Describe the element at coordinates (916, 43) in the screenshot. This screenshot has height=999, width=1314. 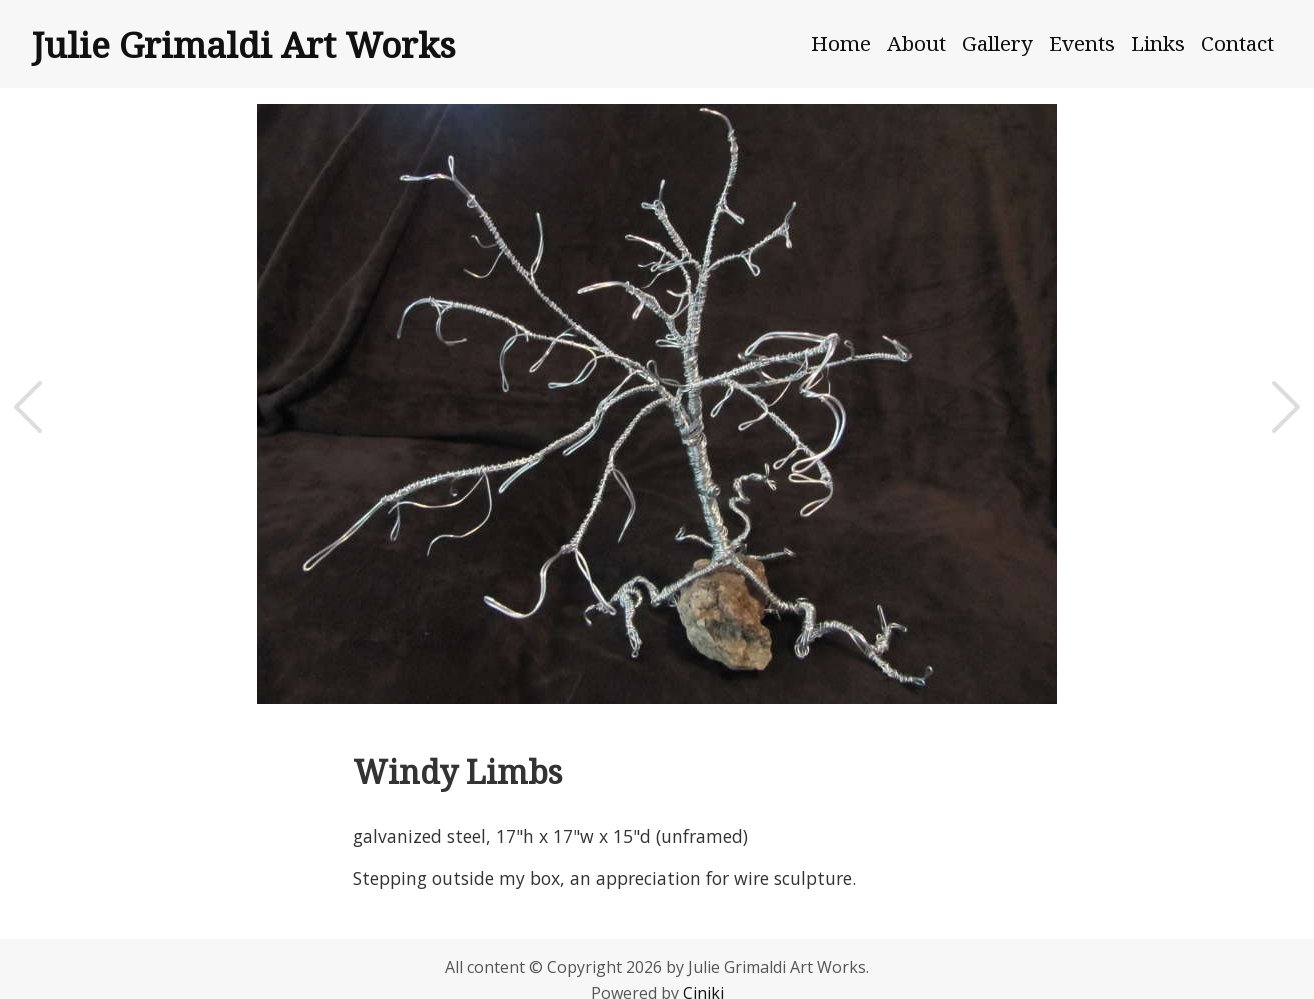
I see `About` at that location.